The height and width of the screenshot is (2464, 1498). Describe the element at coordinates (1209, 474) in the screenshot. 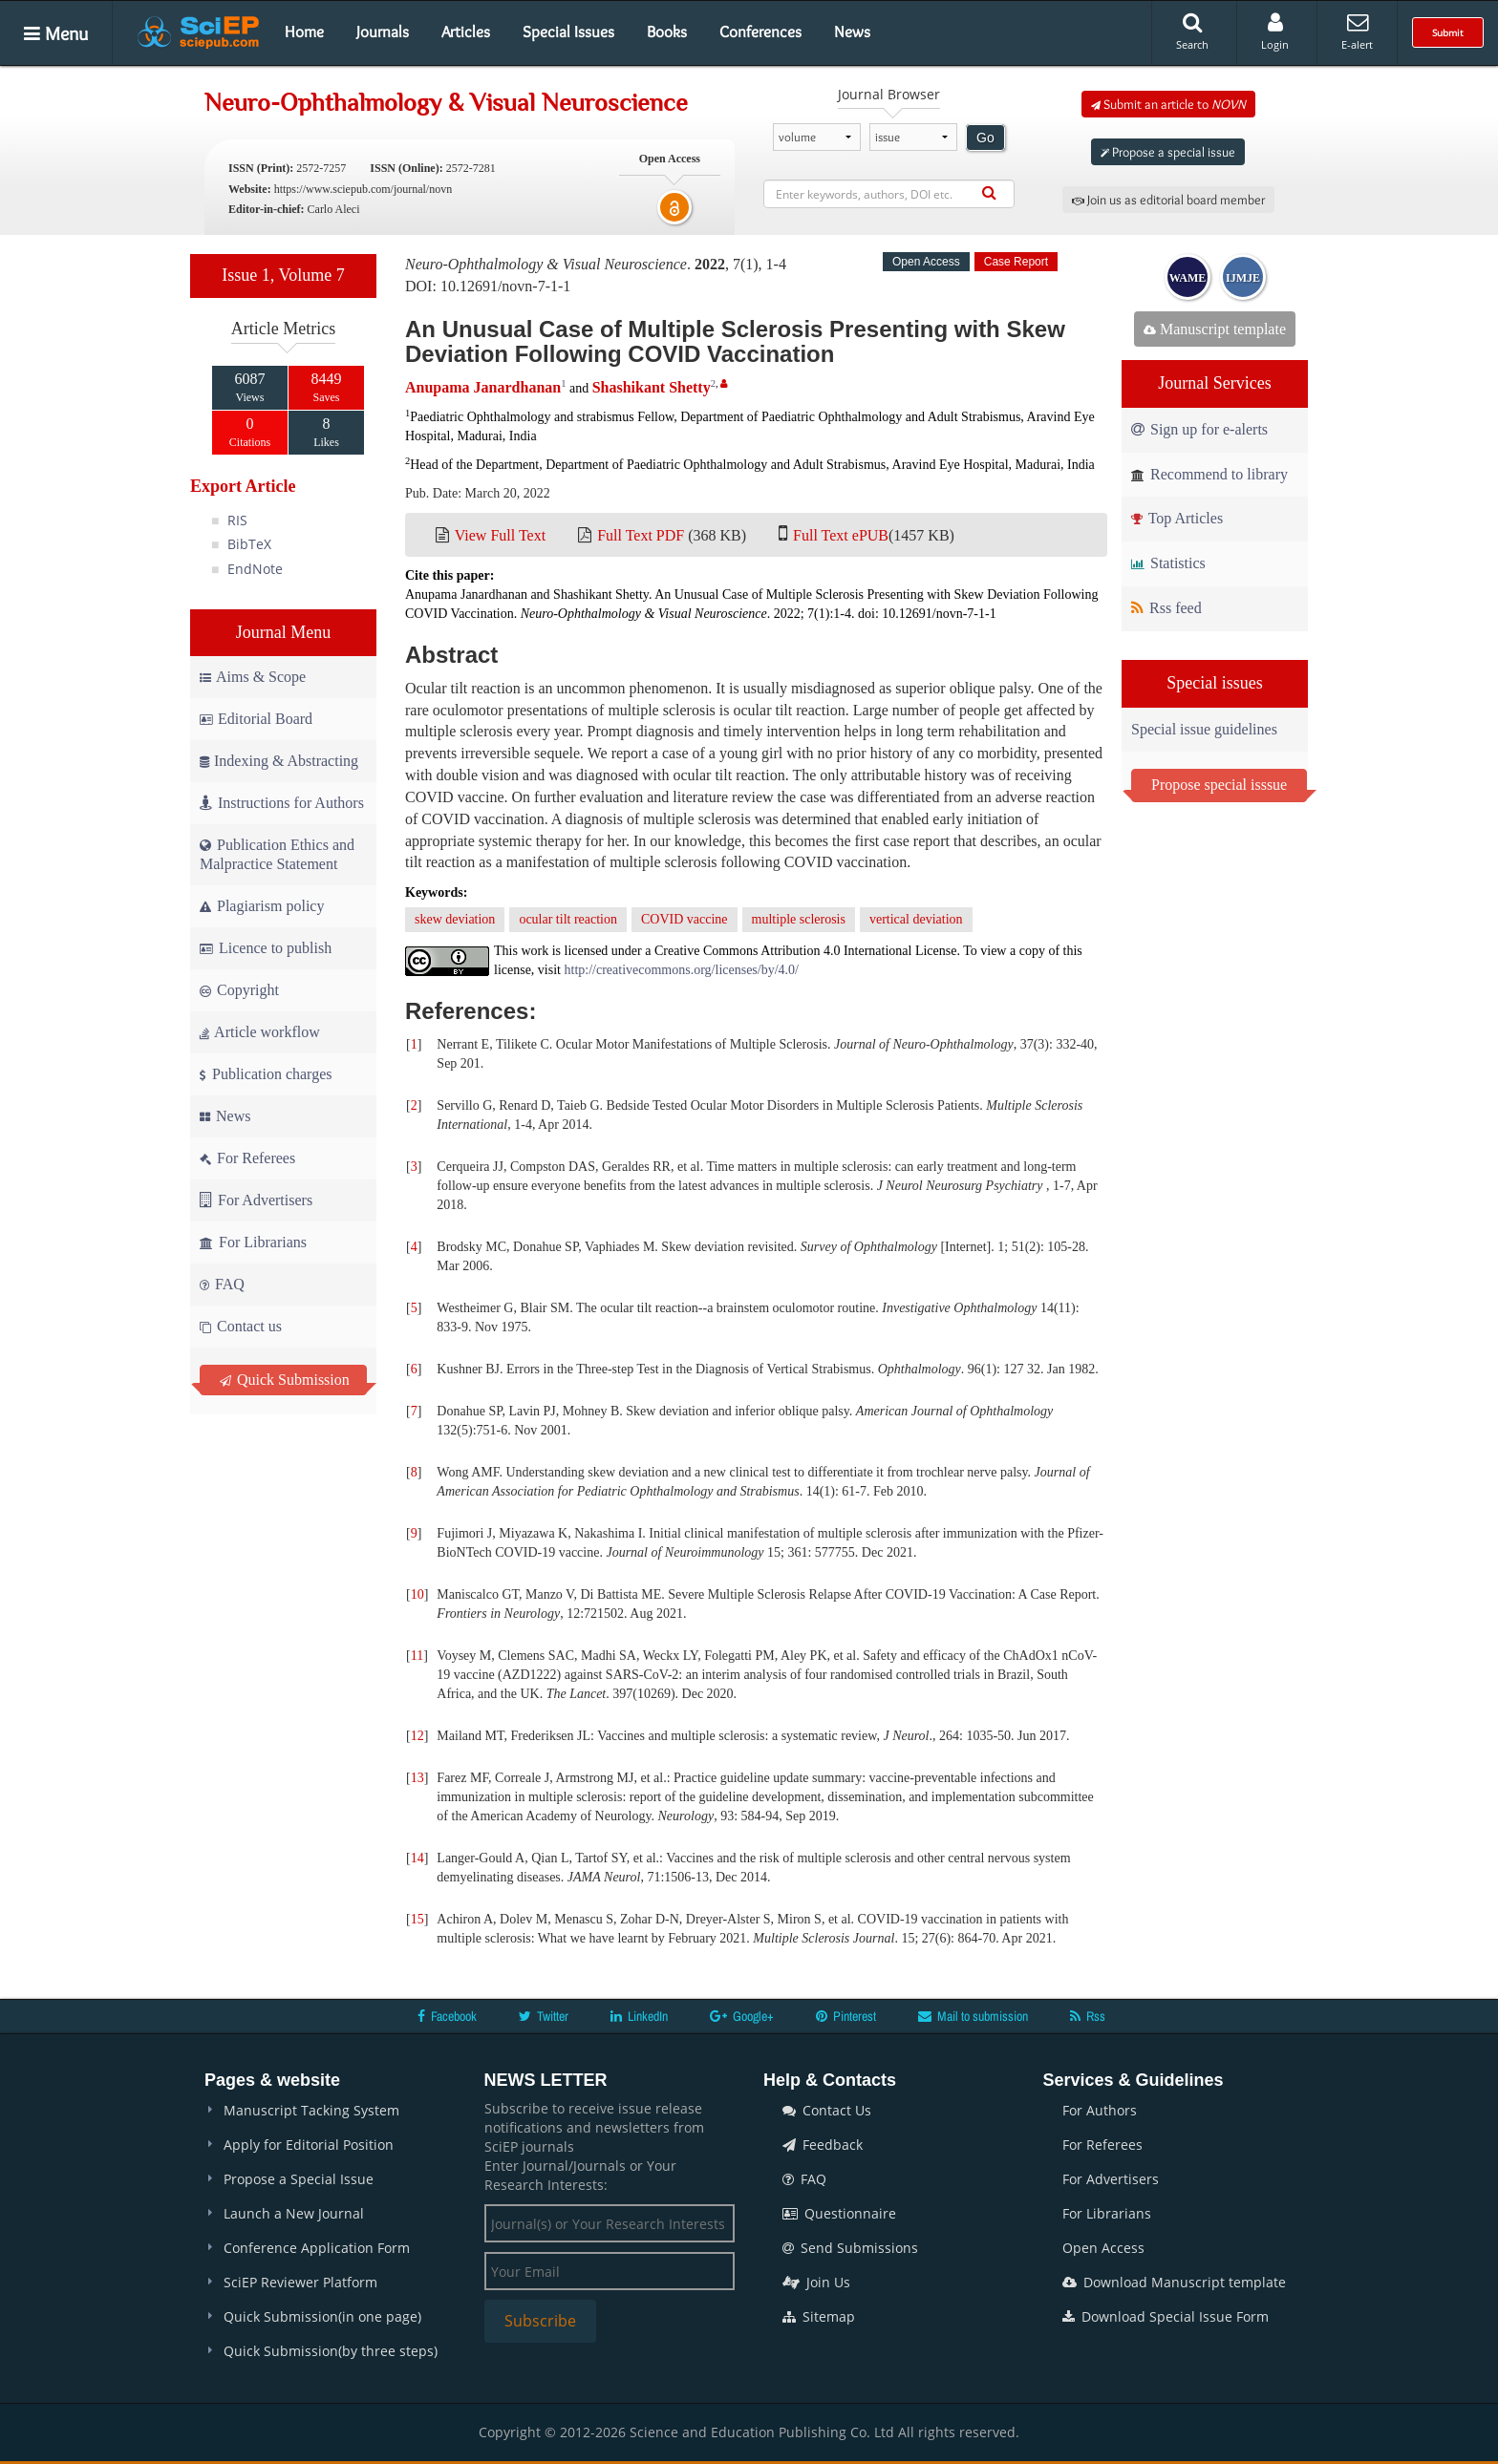

I see `Recommend to library` at that location.